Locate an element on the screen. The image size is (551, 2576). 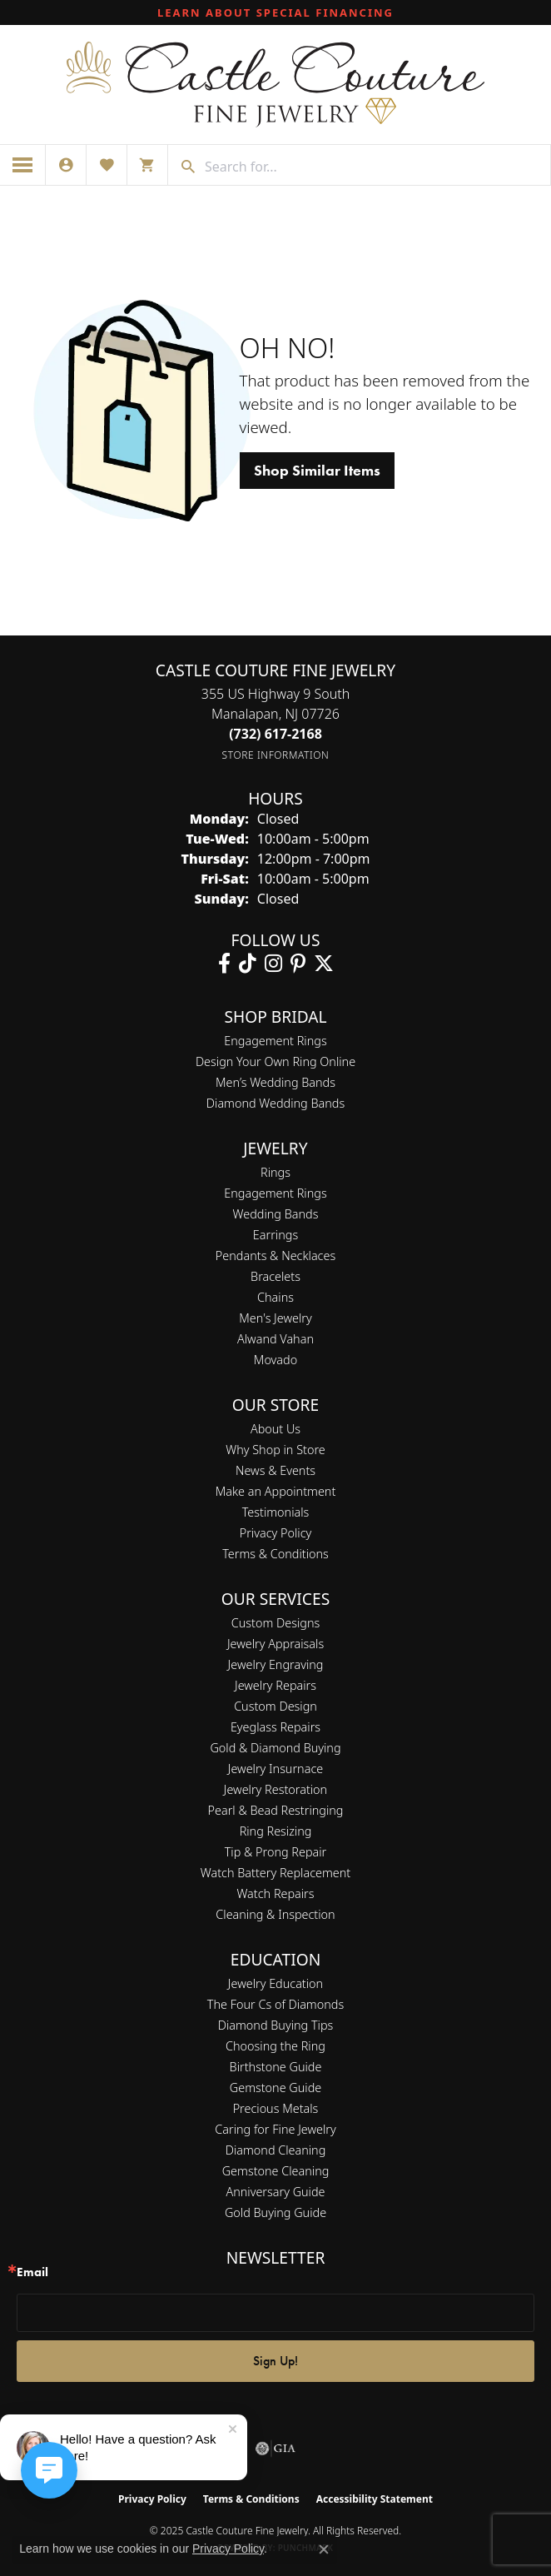
Jewelry Repairs is located at coordinates (275, 1685).